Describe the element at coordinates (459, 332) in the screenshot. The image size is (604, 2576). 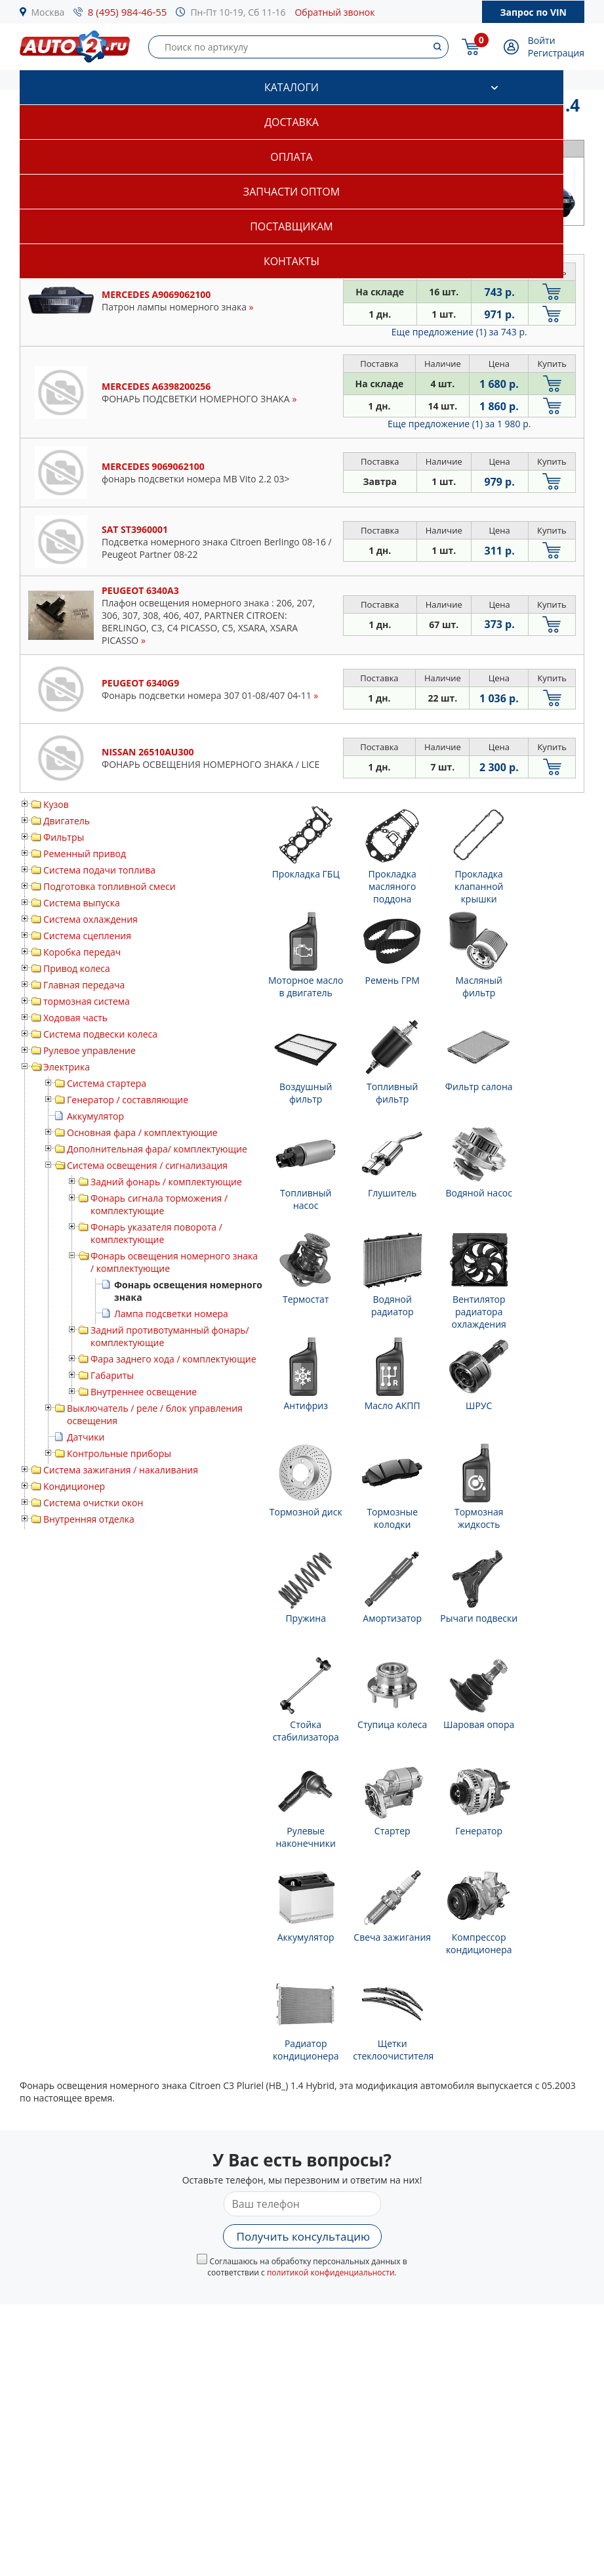
I see `Еще предложение (1)` at that location.